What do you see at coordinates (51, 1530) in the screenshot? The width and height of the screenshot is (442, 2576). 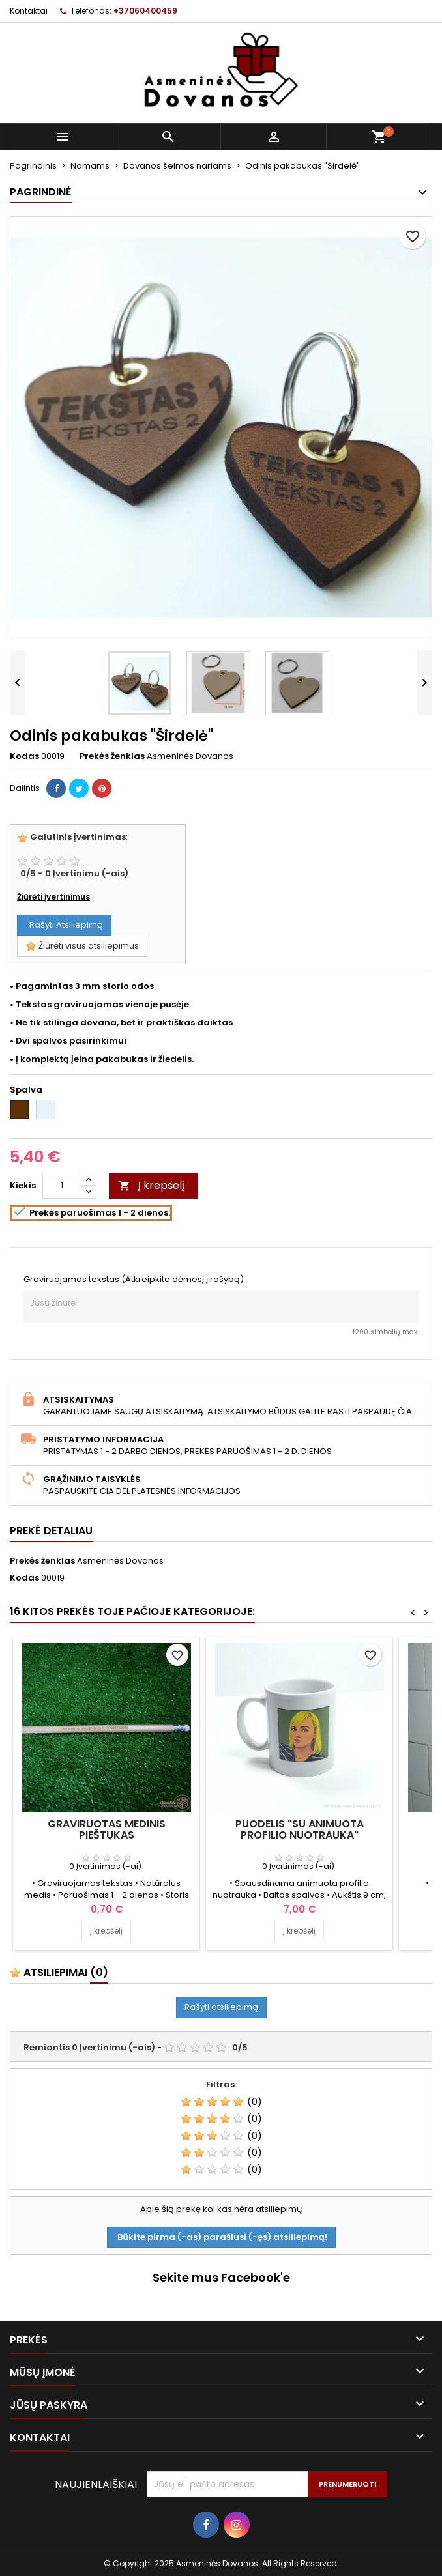 I see `Prekė detaliau [tab]` at bounding box center [51, 1530].